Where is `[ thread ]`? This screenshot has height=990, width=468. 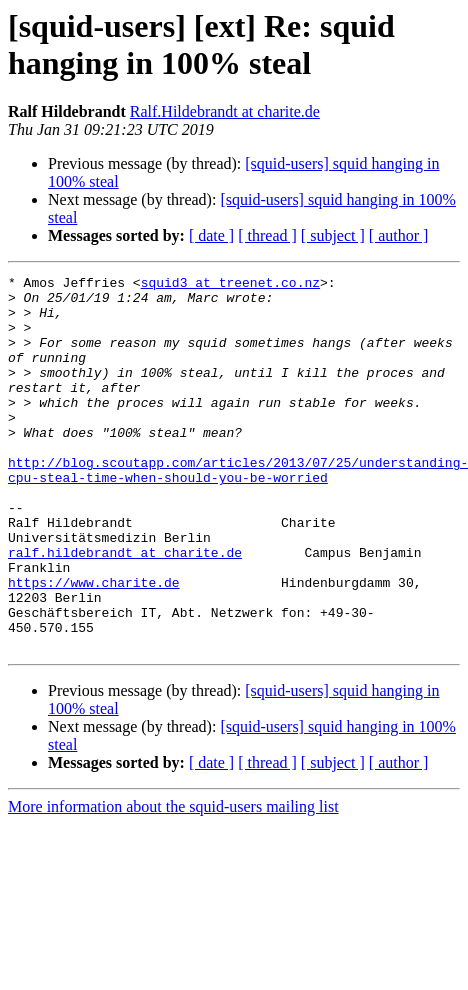
[ thread ] is located at coordinates (267, 235).